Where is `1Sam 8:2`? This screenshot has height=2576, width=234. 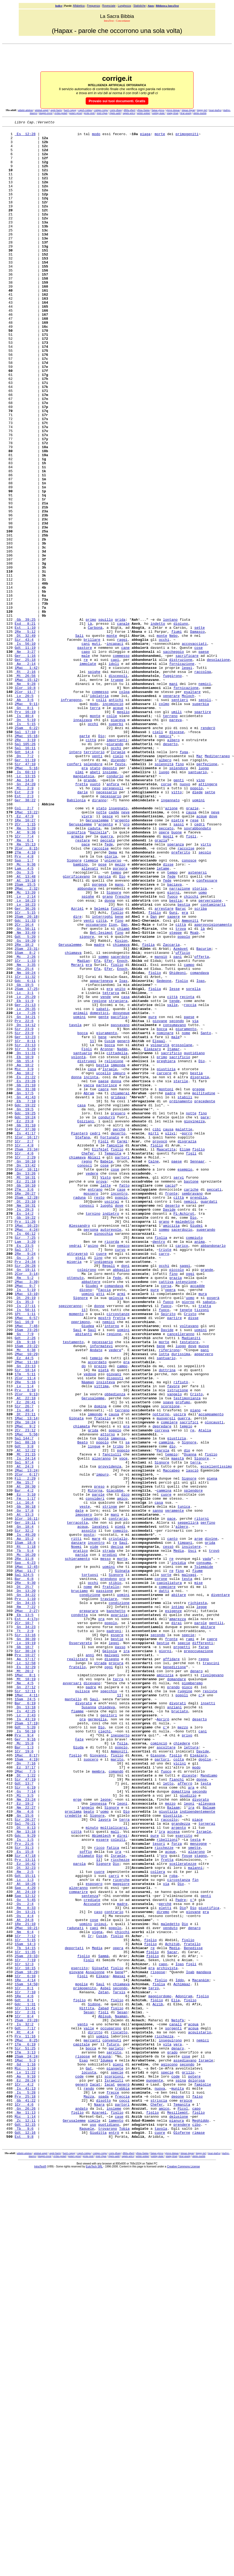 1Sam 8:2 is located at coordinates (25, 1118).